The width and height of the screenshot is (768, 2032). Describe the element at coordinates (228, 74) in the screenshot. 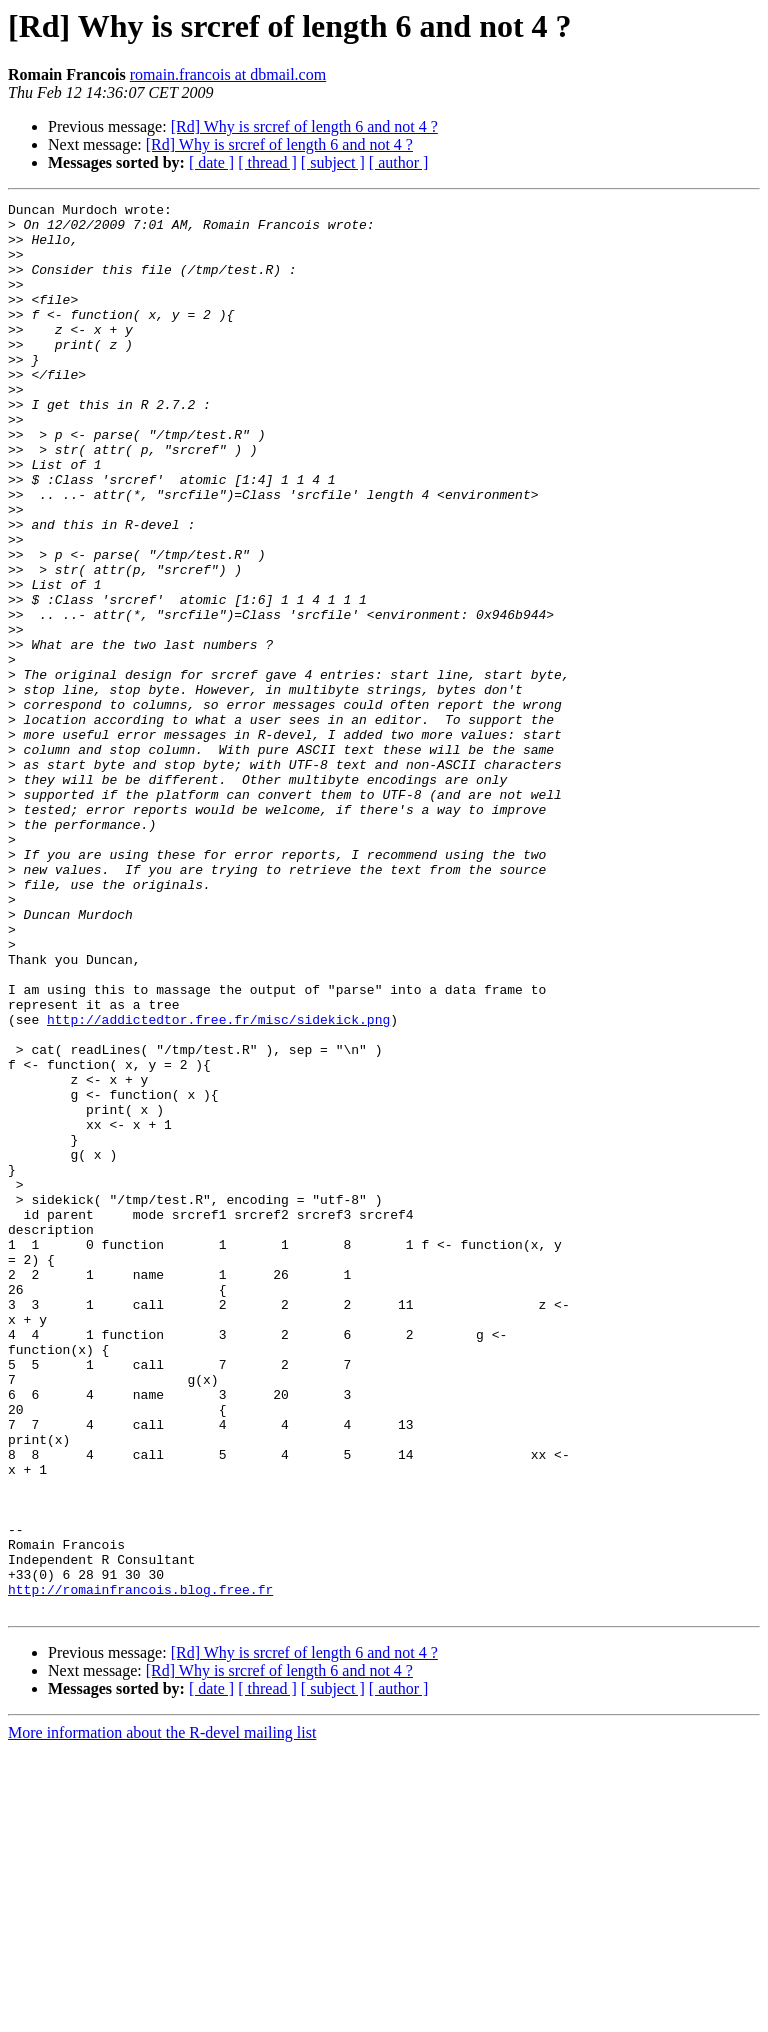

I see `romain.francois at dbmail.com` at that location.